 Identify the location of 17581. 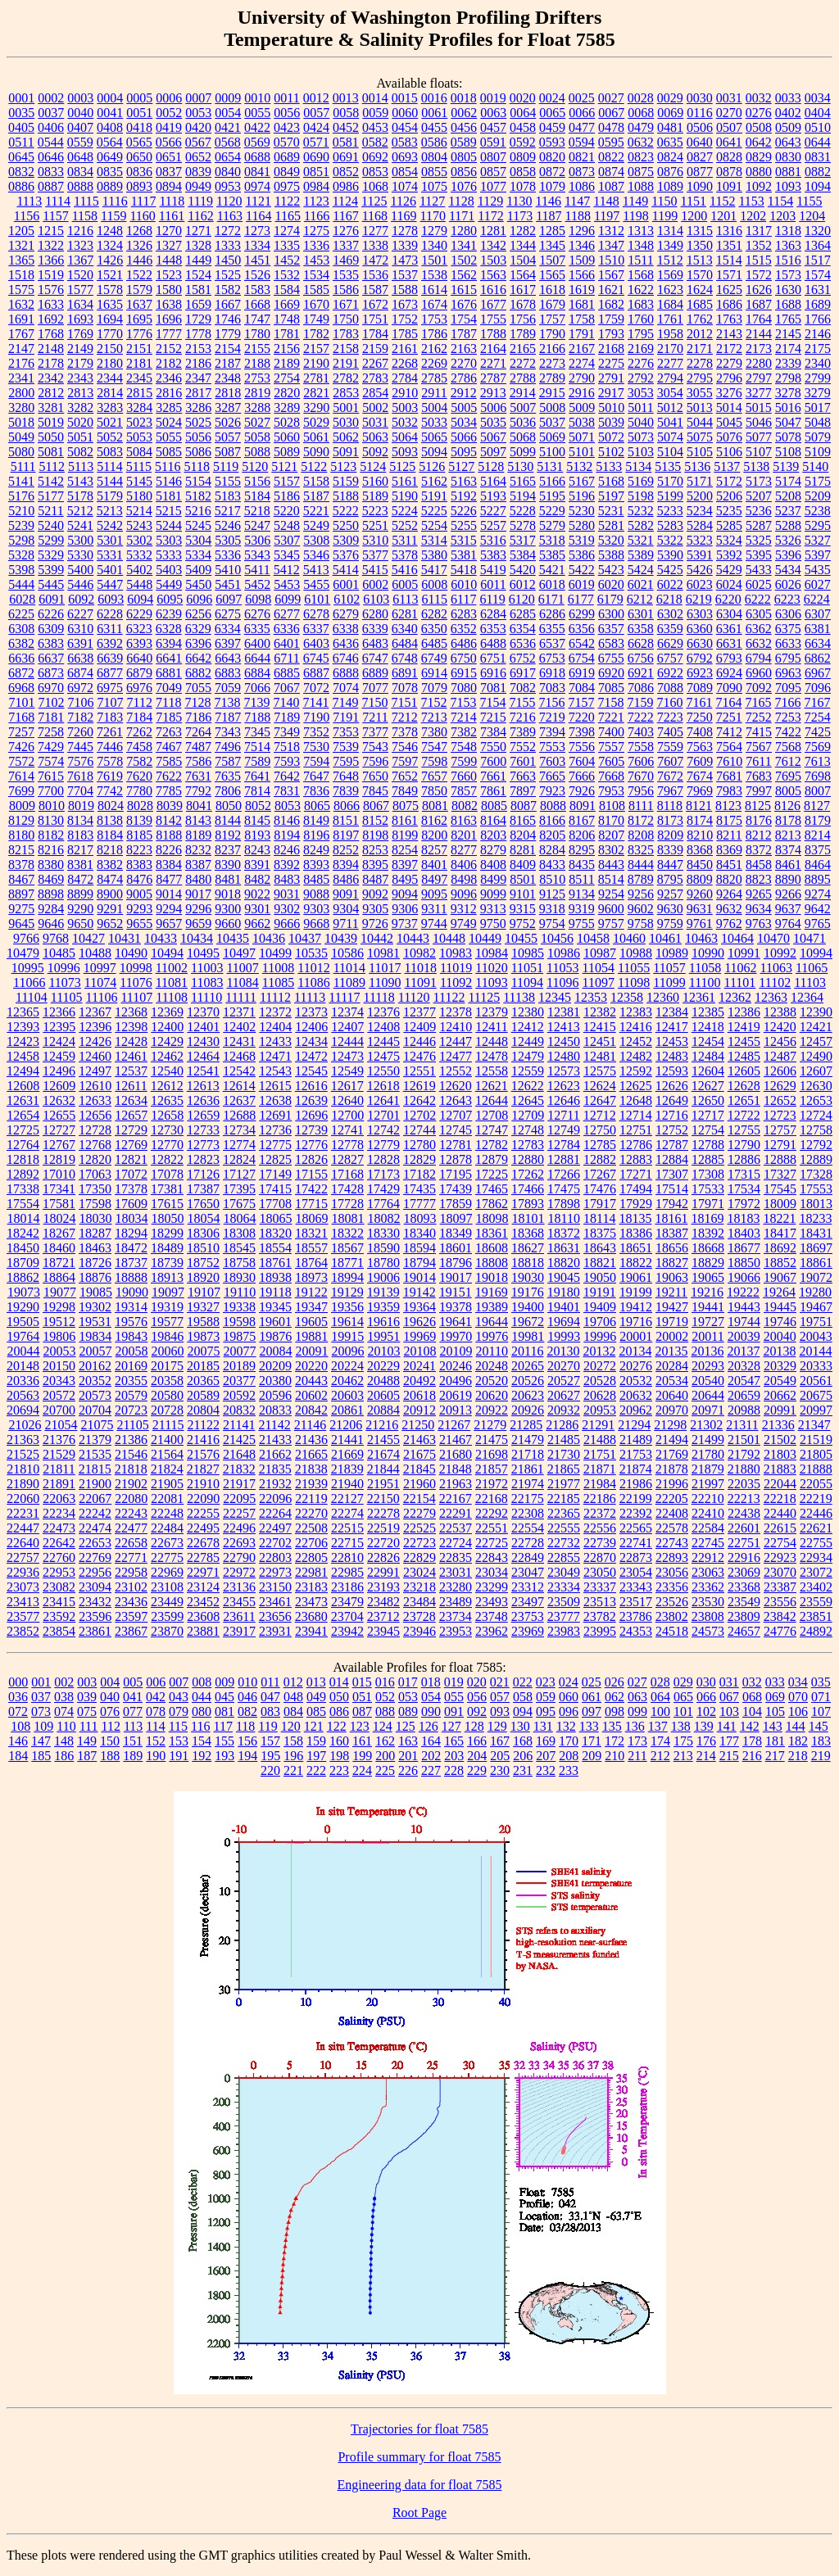
(59, 1204).